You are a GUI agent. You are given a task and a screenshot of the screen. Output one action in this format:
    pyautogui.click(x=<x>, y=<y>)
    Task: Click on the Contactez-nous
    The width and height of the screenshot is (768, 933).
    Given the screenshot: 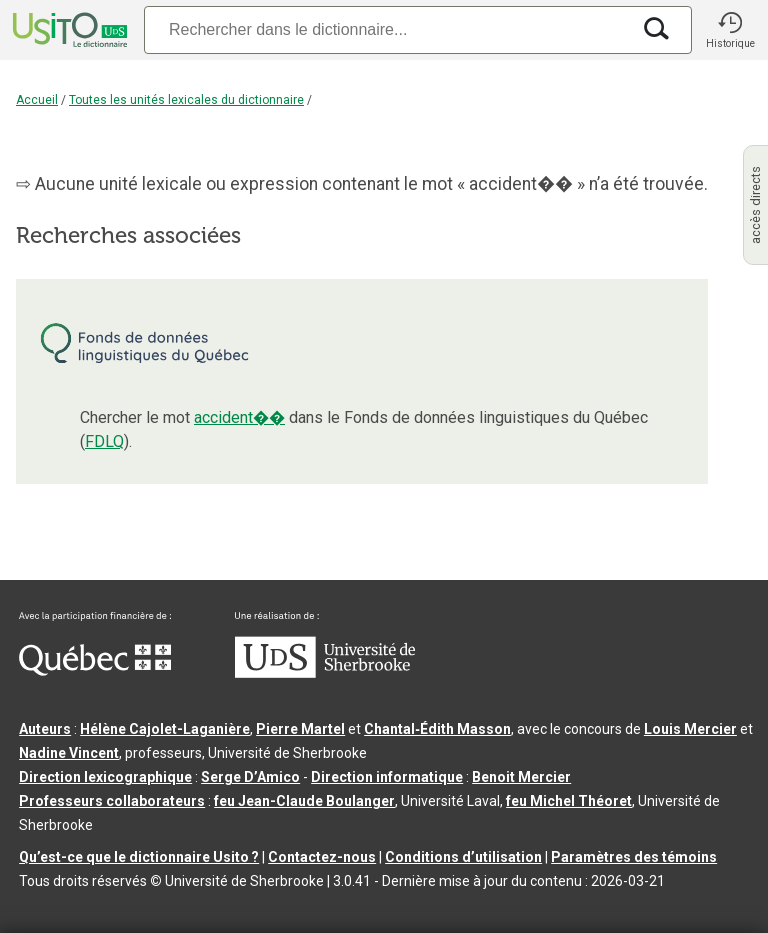 What is the action you would take?
    pyautogui.click(x=322, y=857)
    